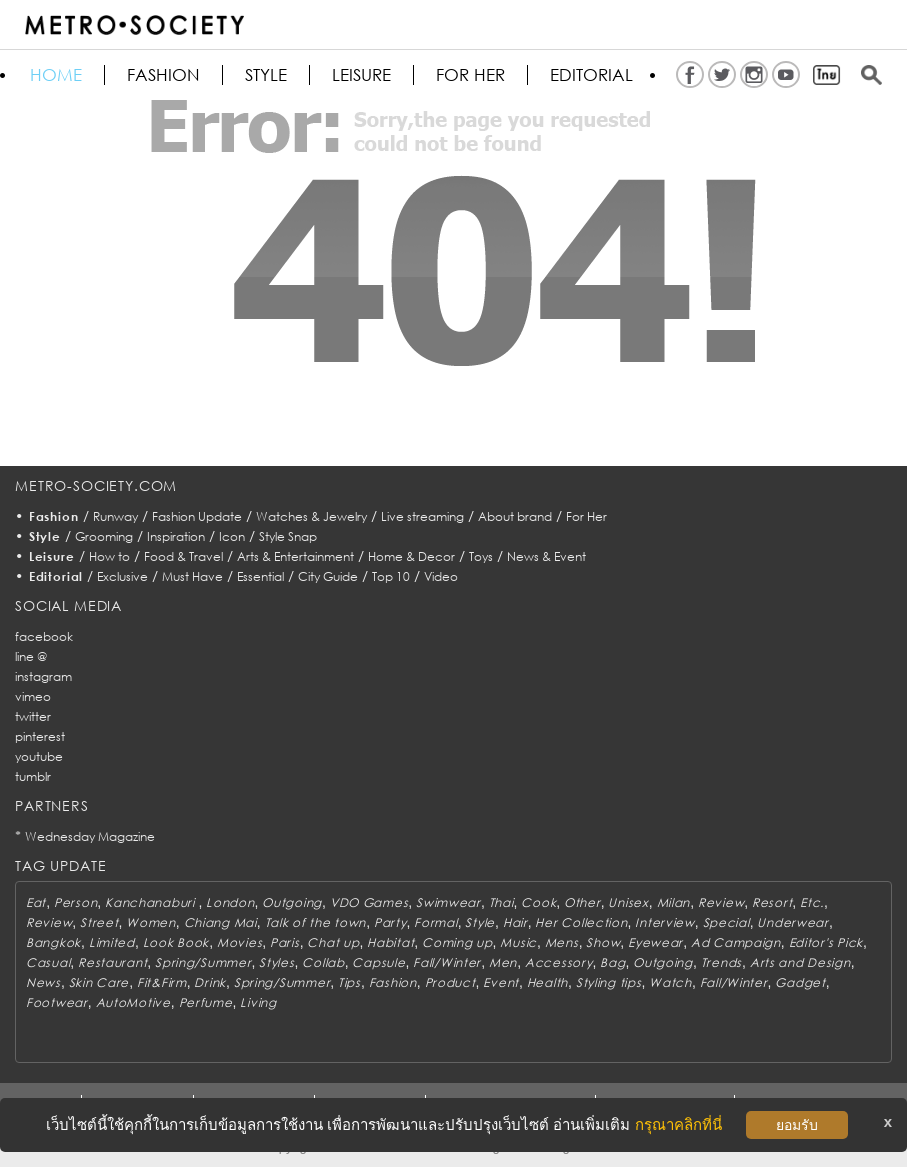 The image size is (907, 1167). I want to click on Person, so click(75, 902).